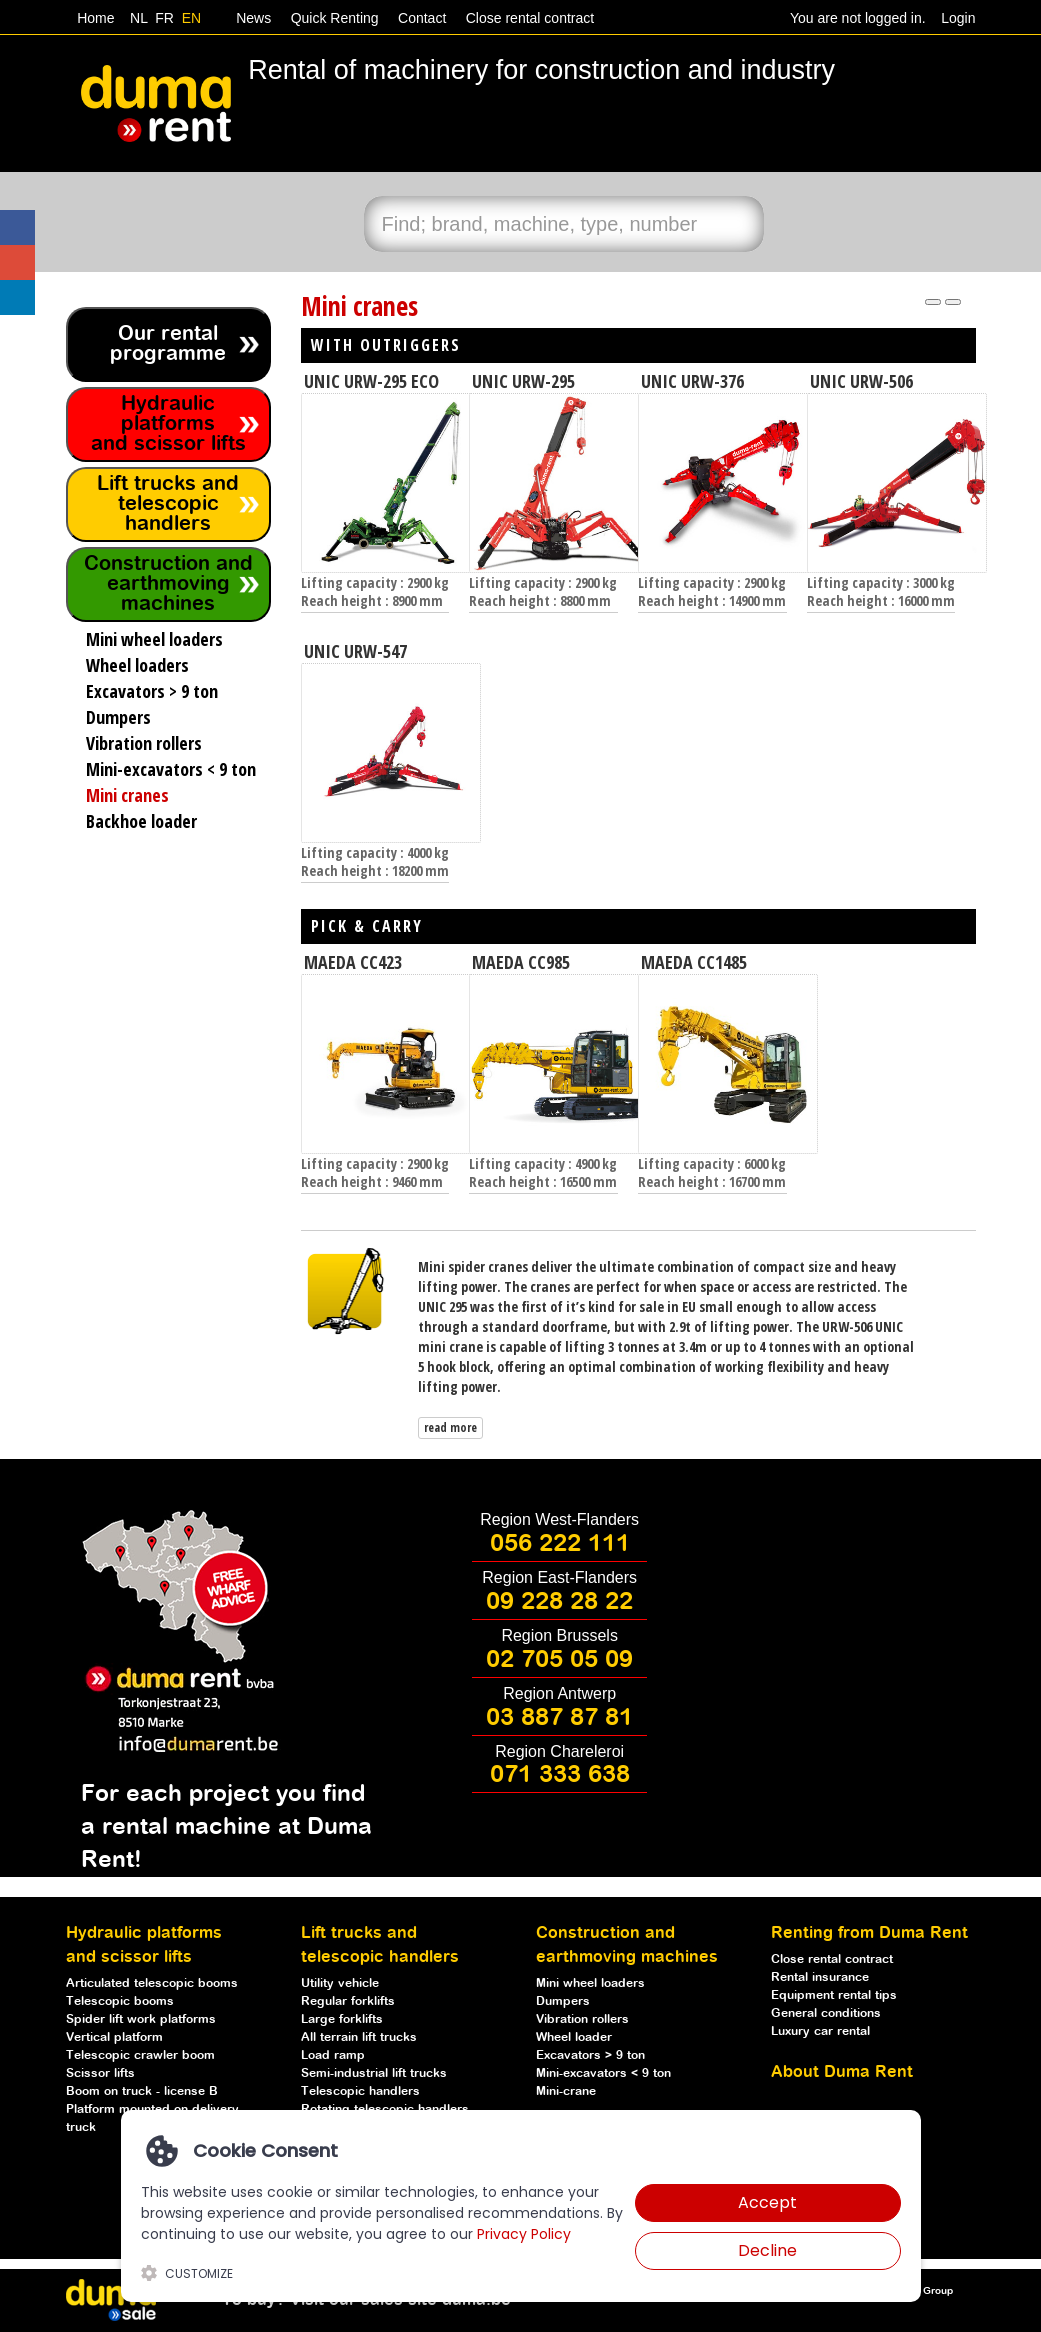  What do you see at coordinates (820, 2031) in the screenshot?
I see `Luxury car rental` at bounding box center [820, 2031].